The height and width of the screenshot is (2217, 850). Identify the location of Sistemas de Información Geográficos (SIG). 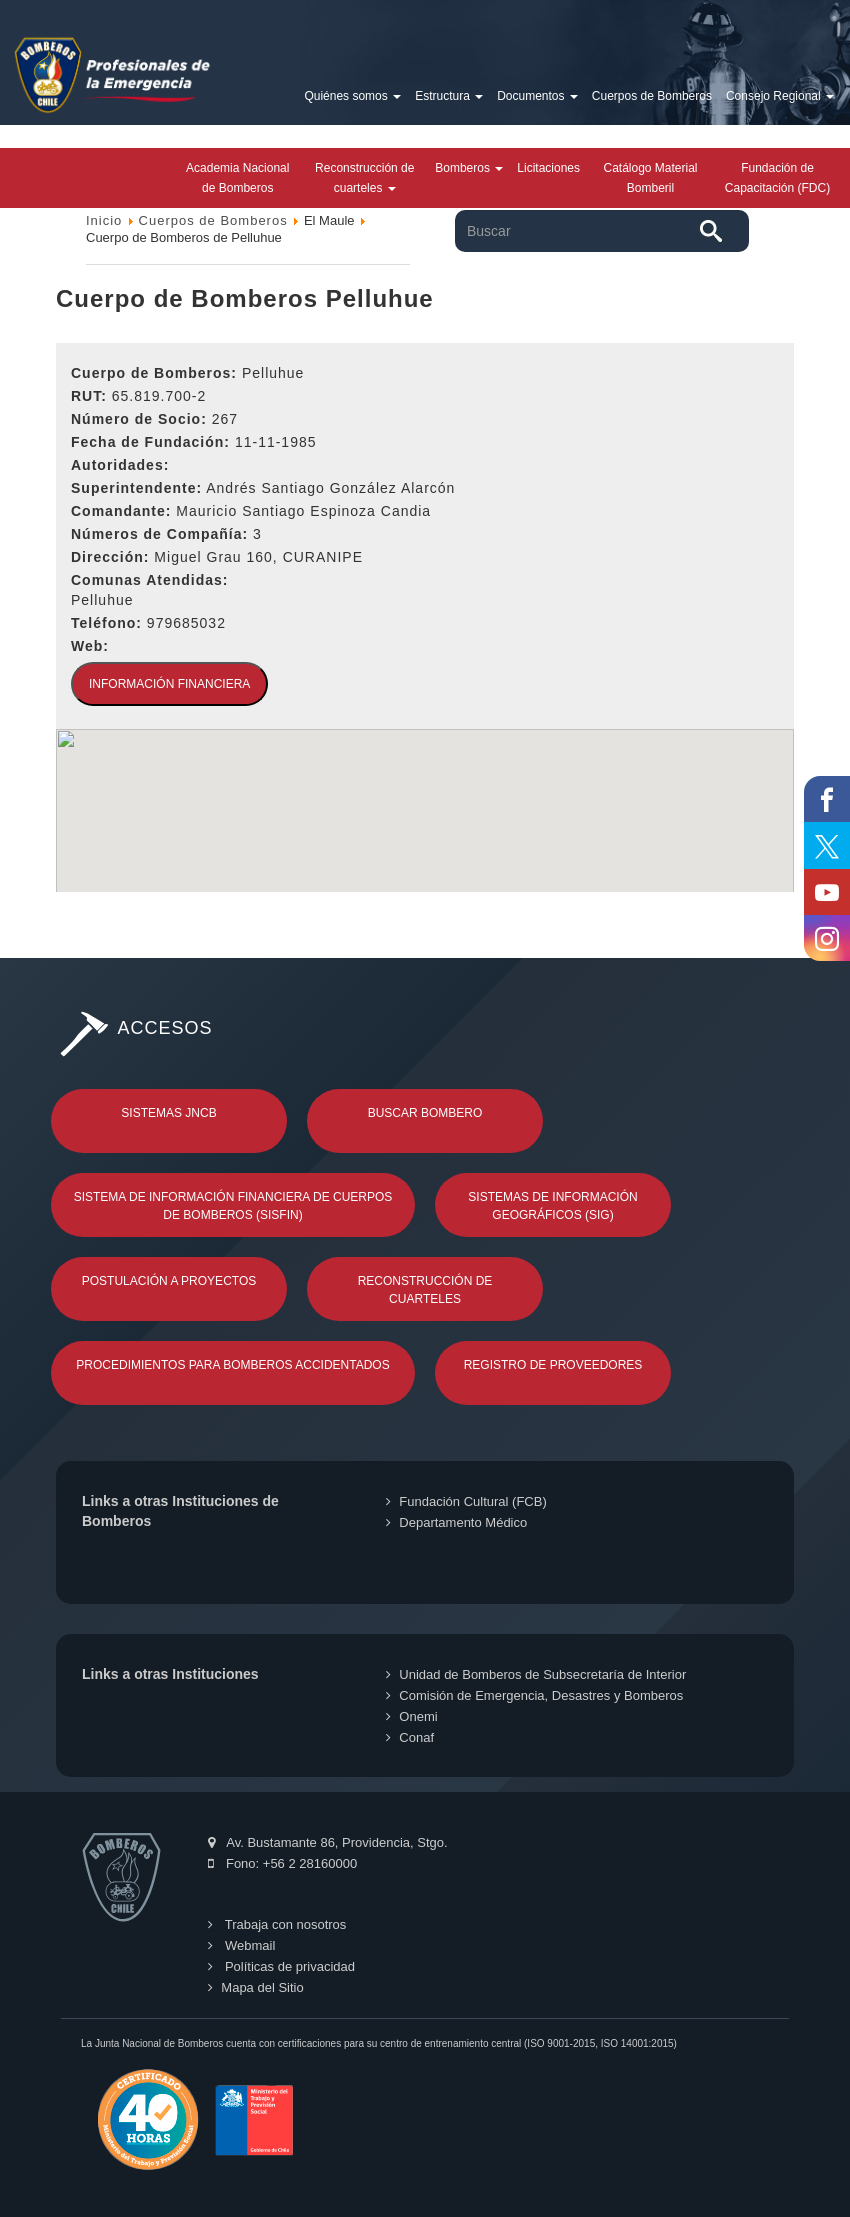
(552, 1206).